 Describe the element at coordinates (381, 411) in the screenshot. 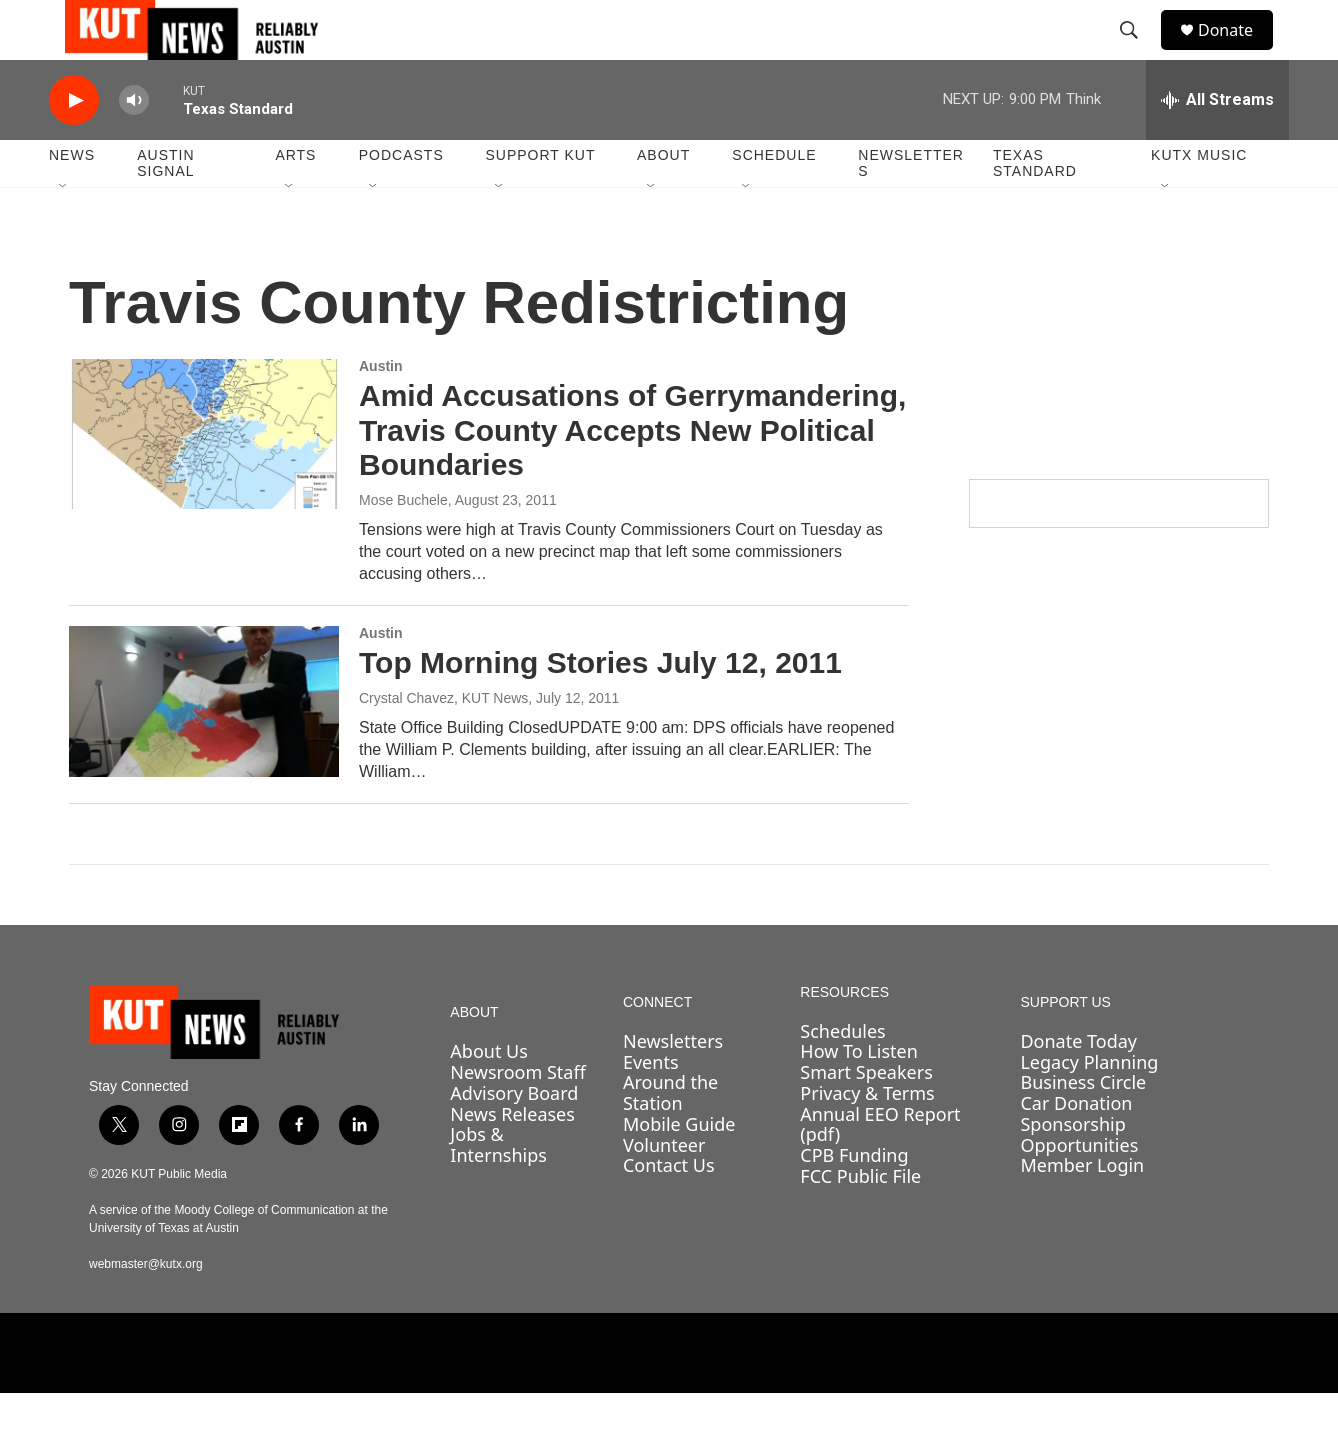

I see `Austin` at that location.